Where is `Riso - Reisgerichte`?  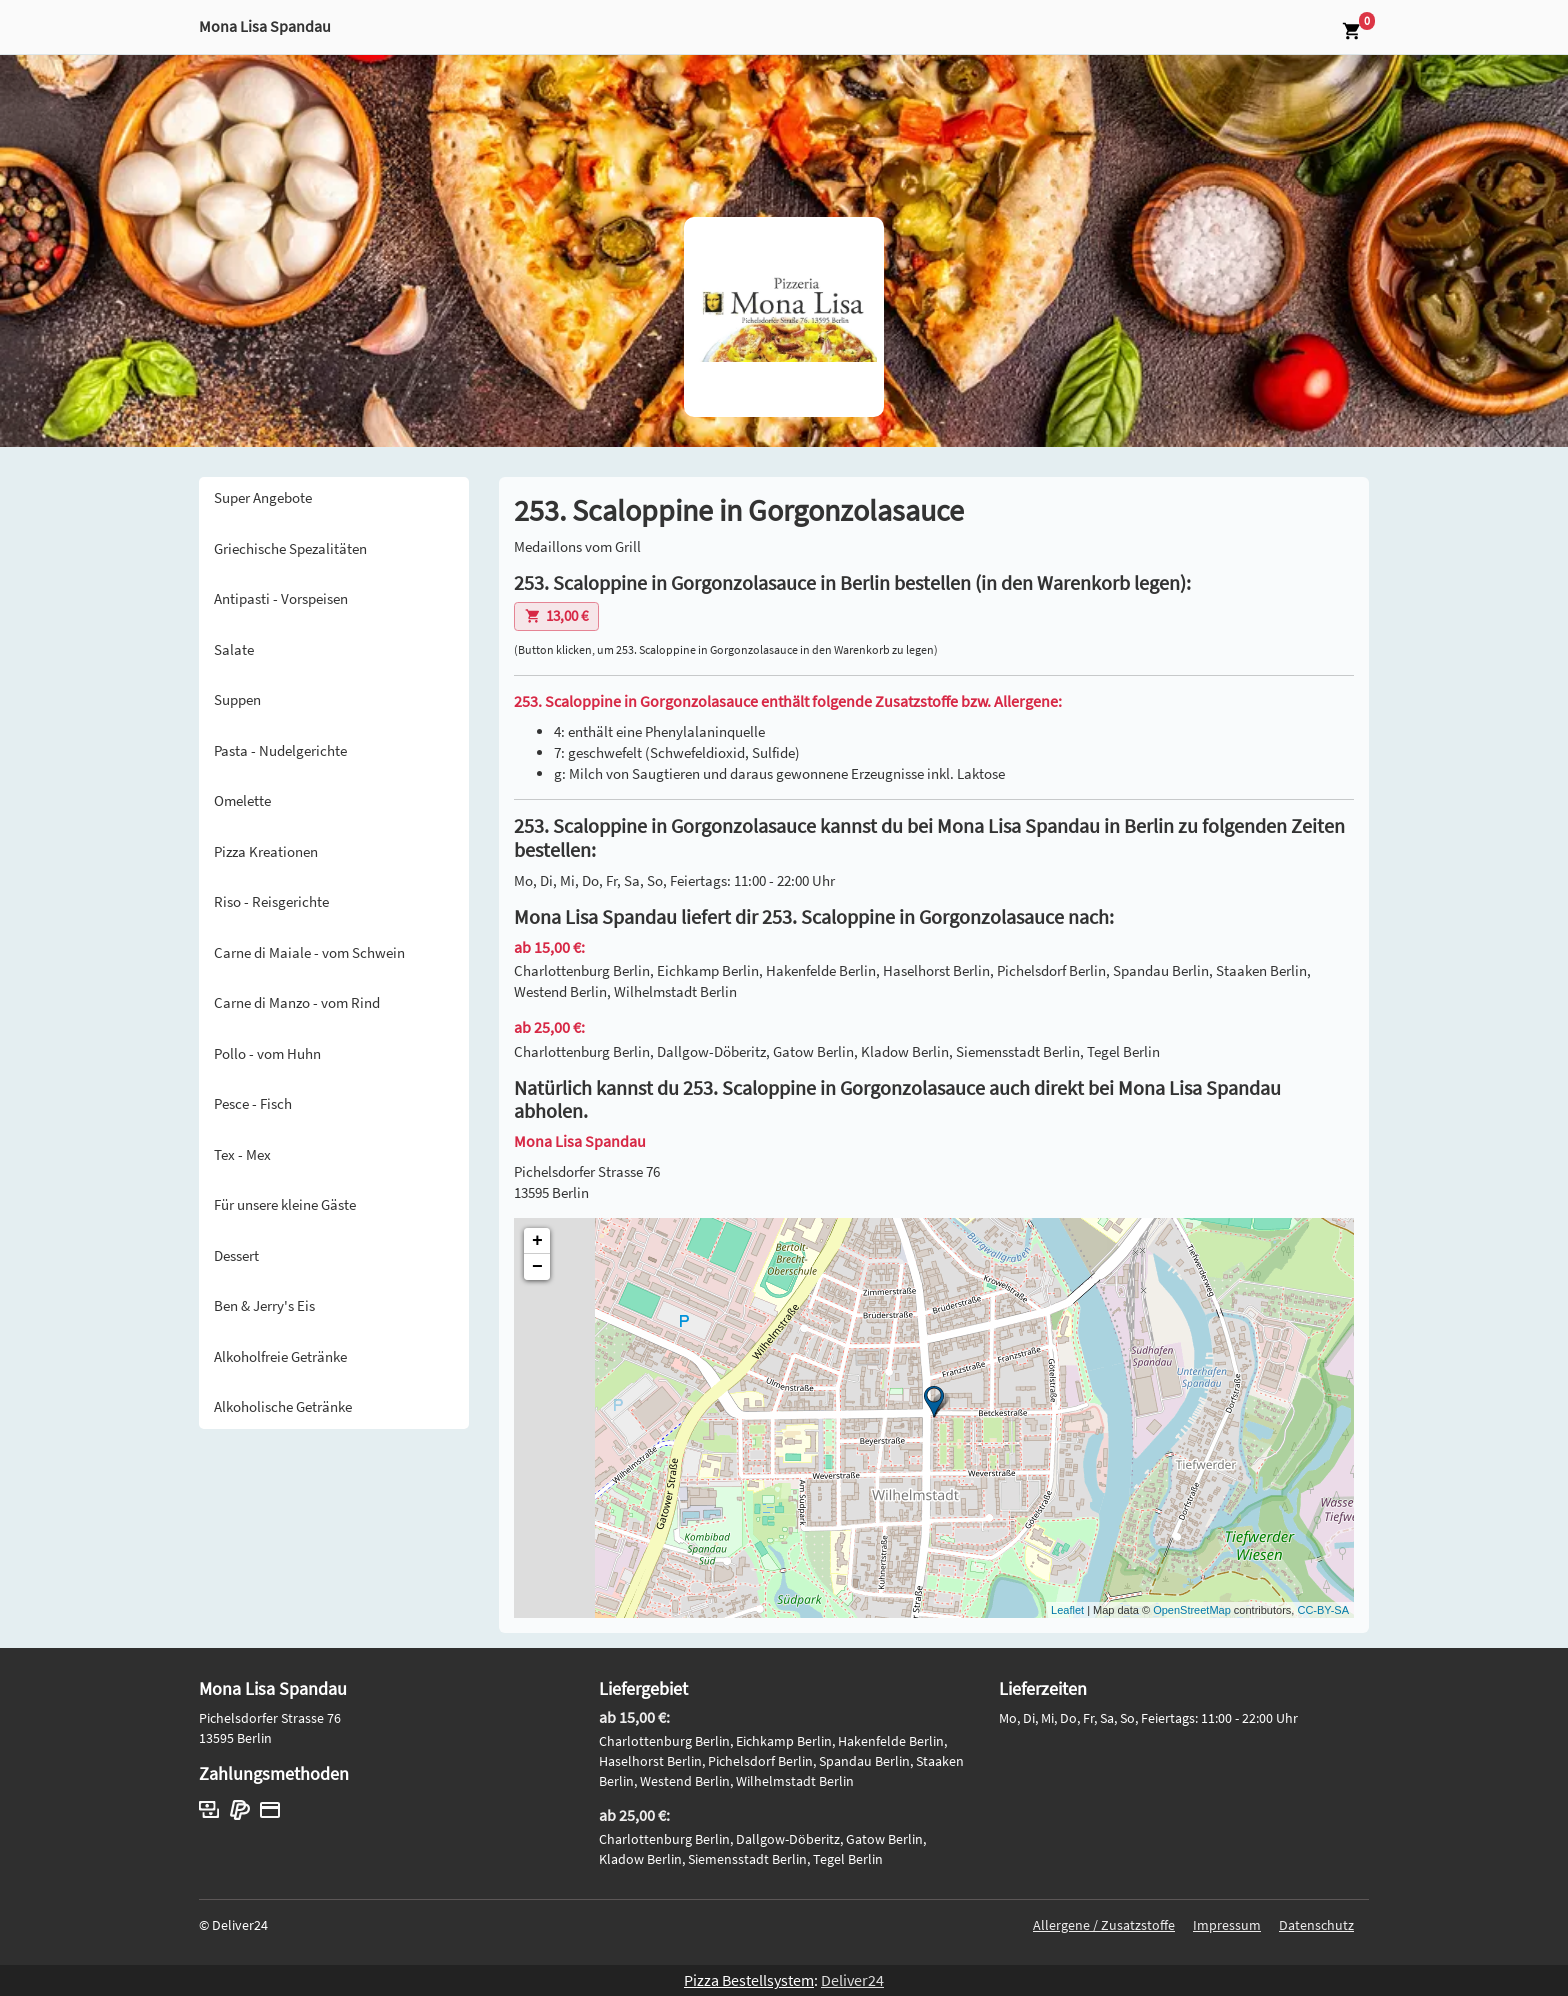 Riso - Reisgerichte is located at coordinates (271, 901).